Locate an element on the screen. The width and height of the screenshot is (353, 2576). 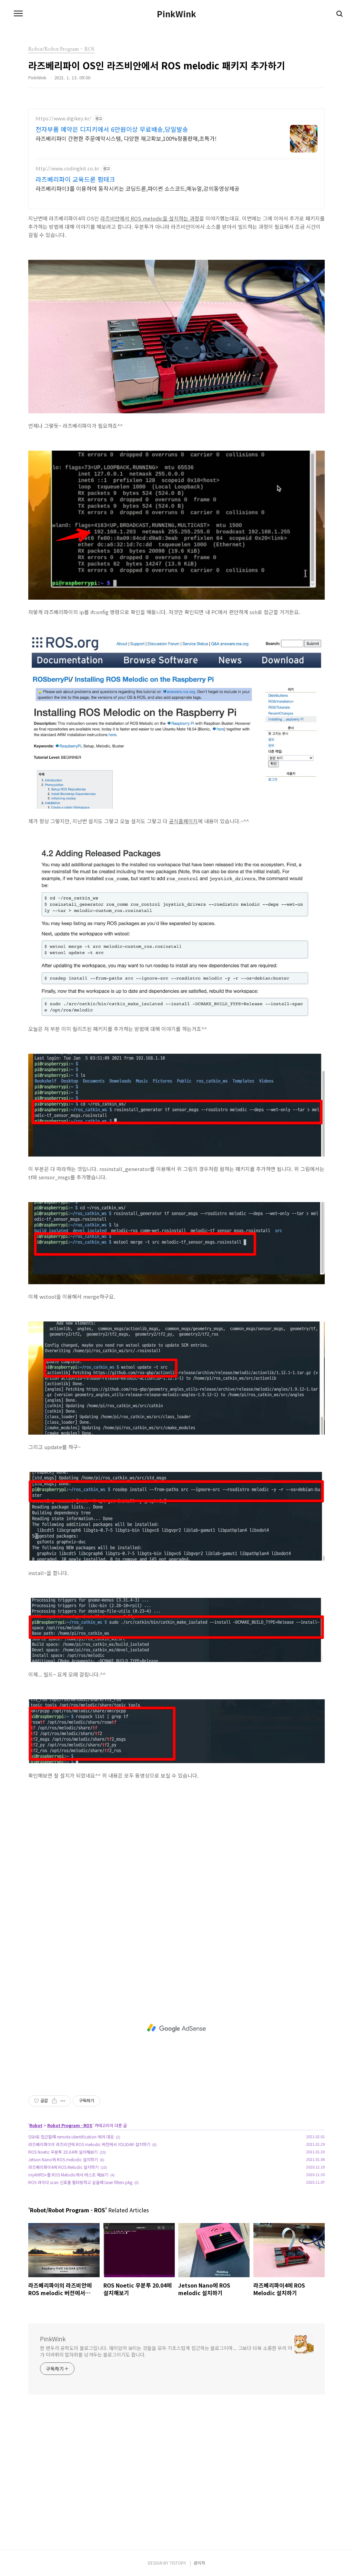
ROS Noetic 우분투 20.04에 설치해보기 is located at coordinates (63, 2152).